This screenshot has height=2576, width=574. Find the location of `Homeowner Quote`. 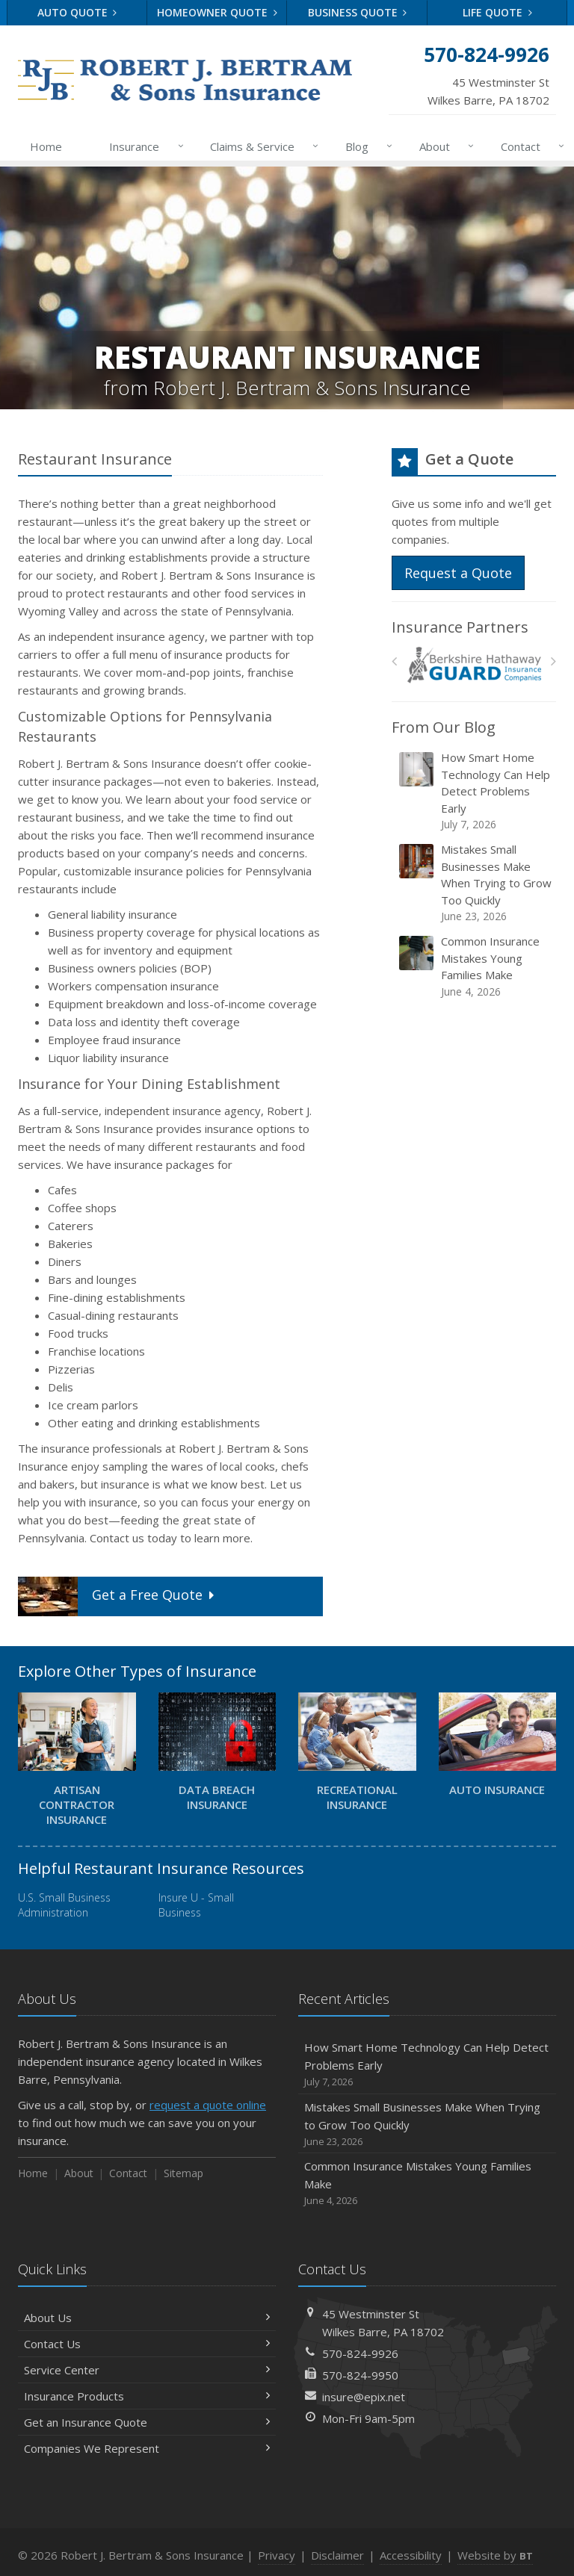

Homeowner Quote is located at coordinates (217, 12).